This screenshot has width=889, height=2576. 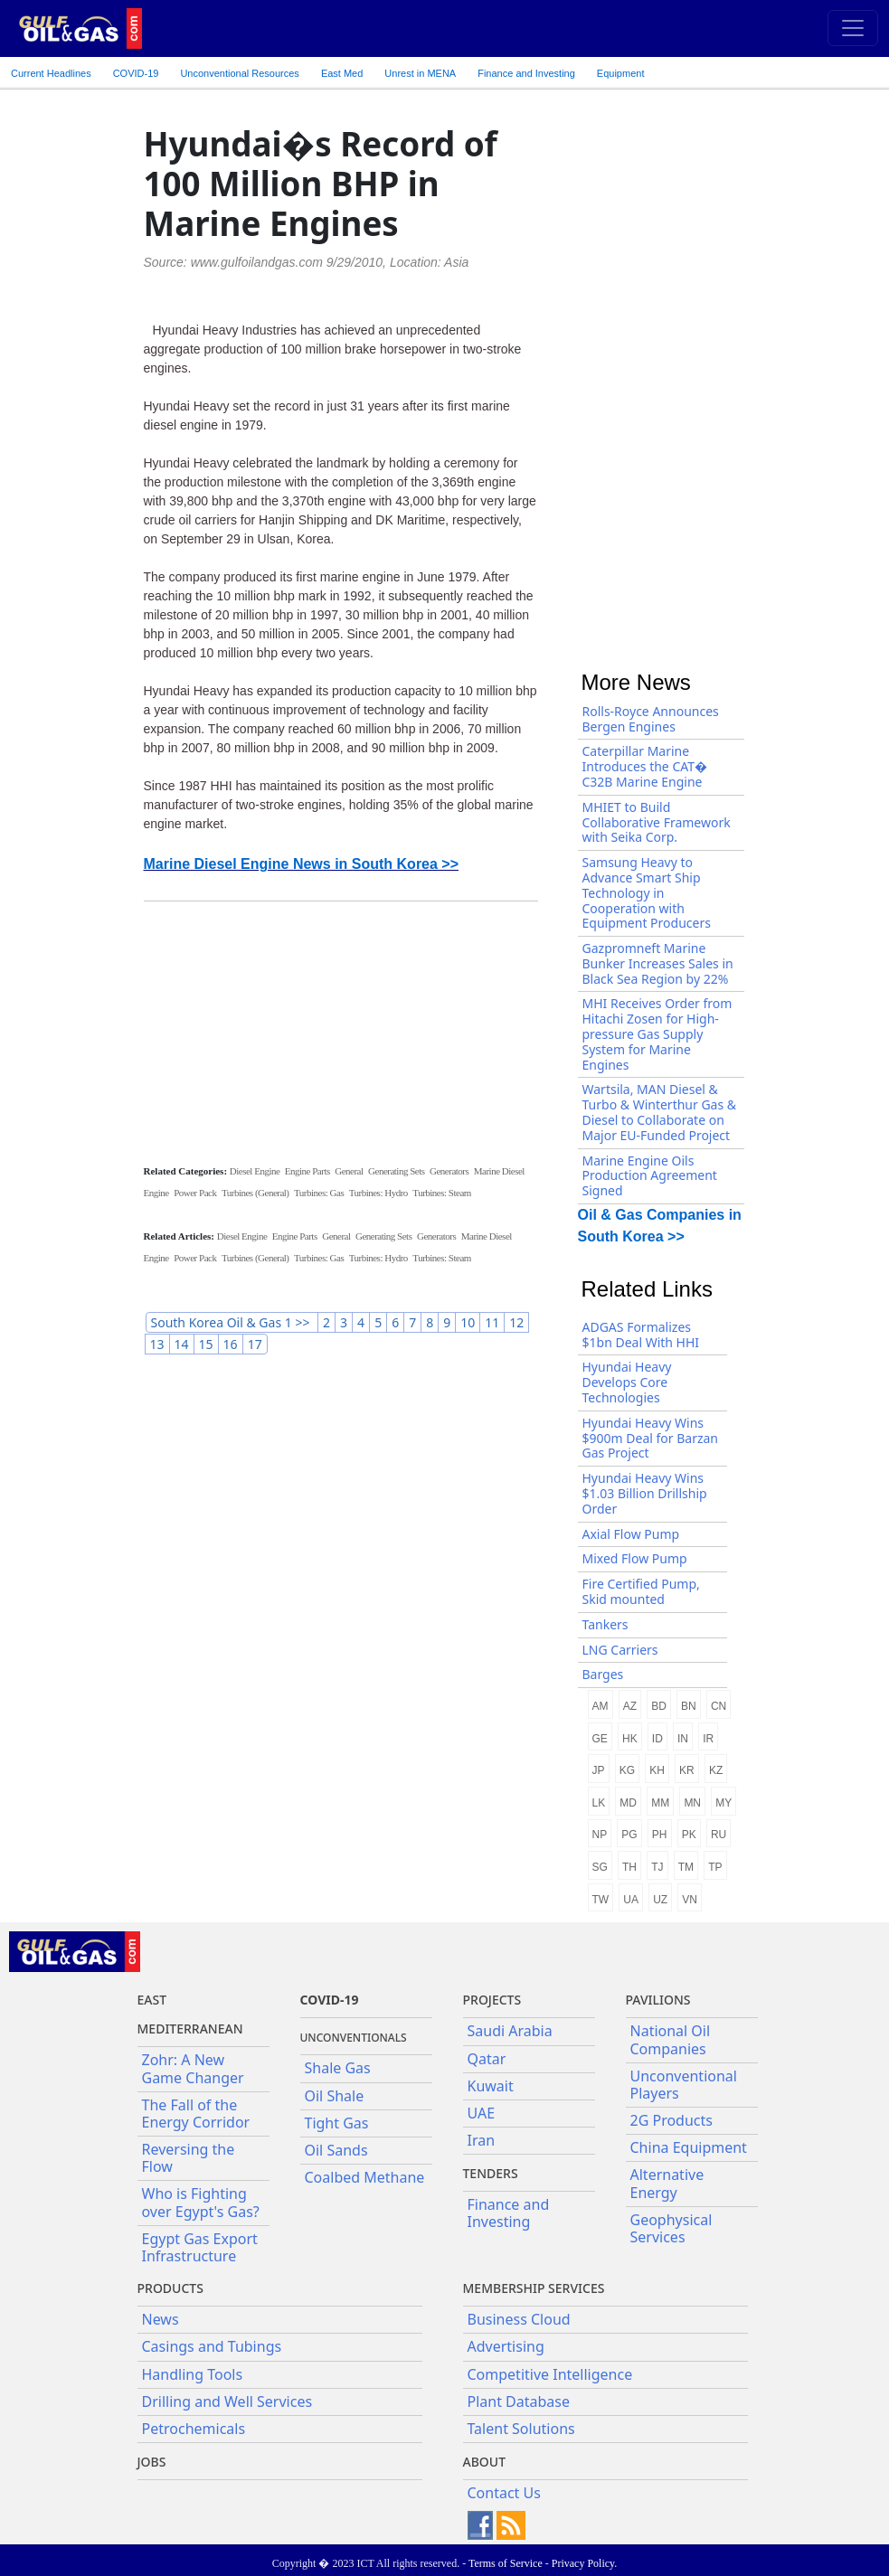 I want to click on SG, so click(x=600, y=1867).